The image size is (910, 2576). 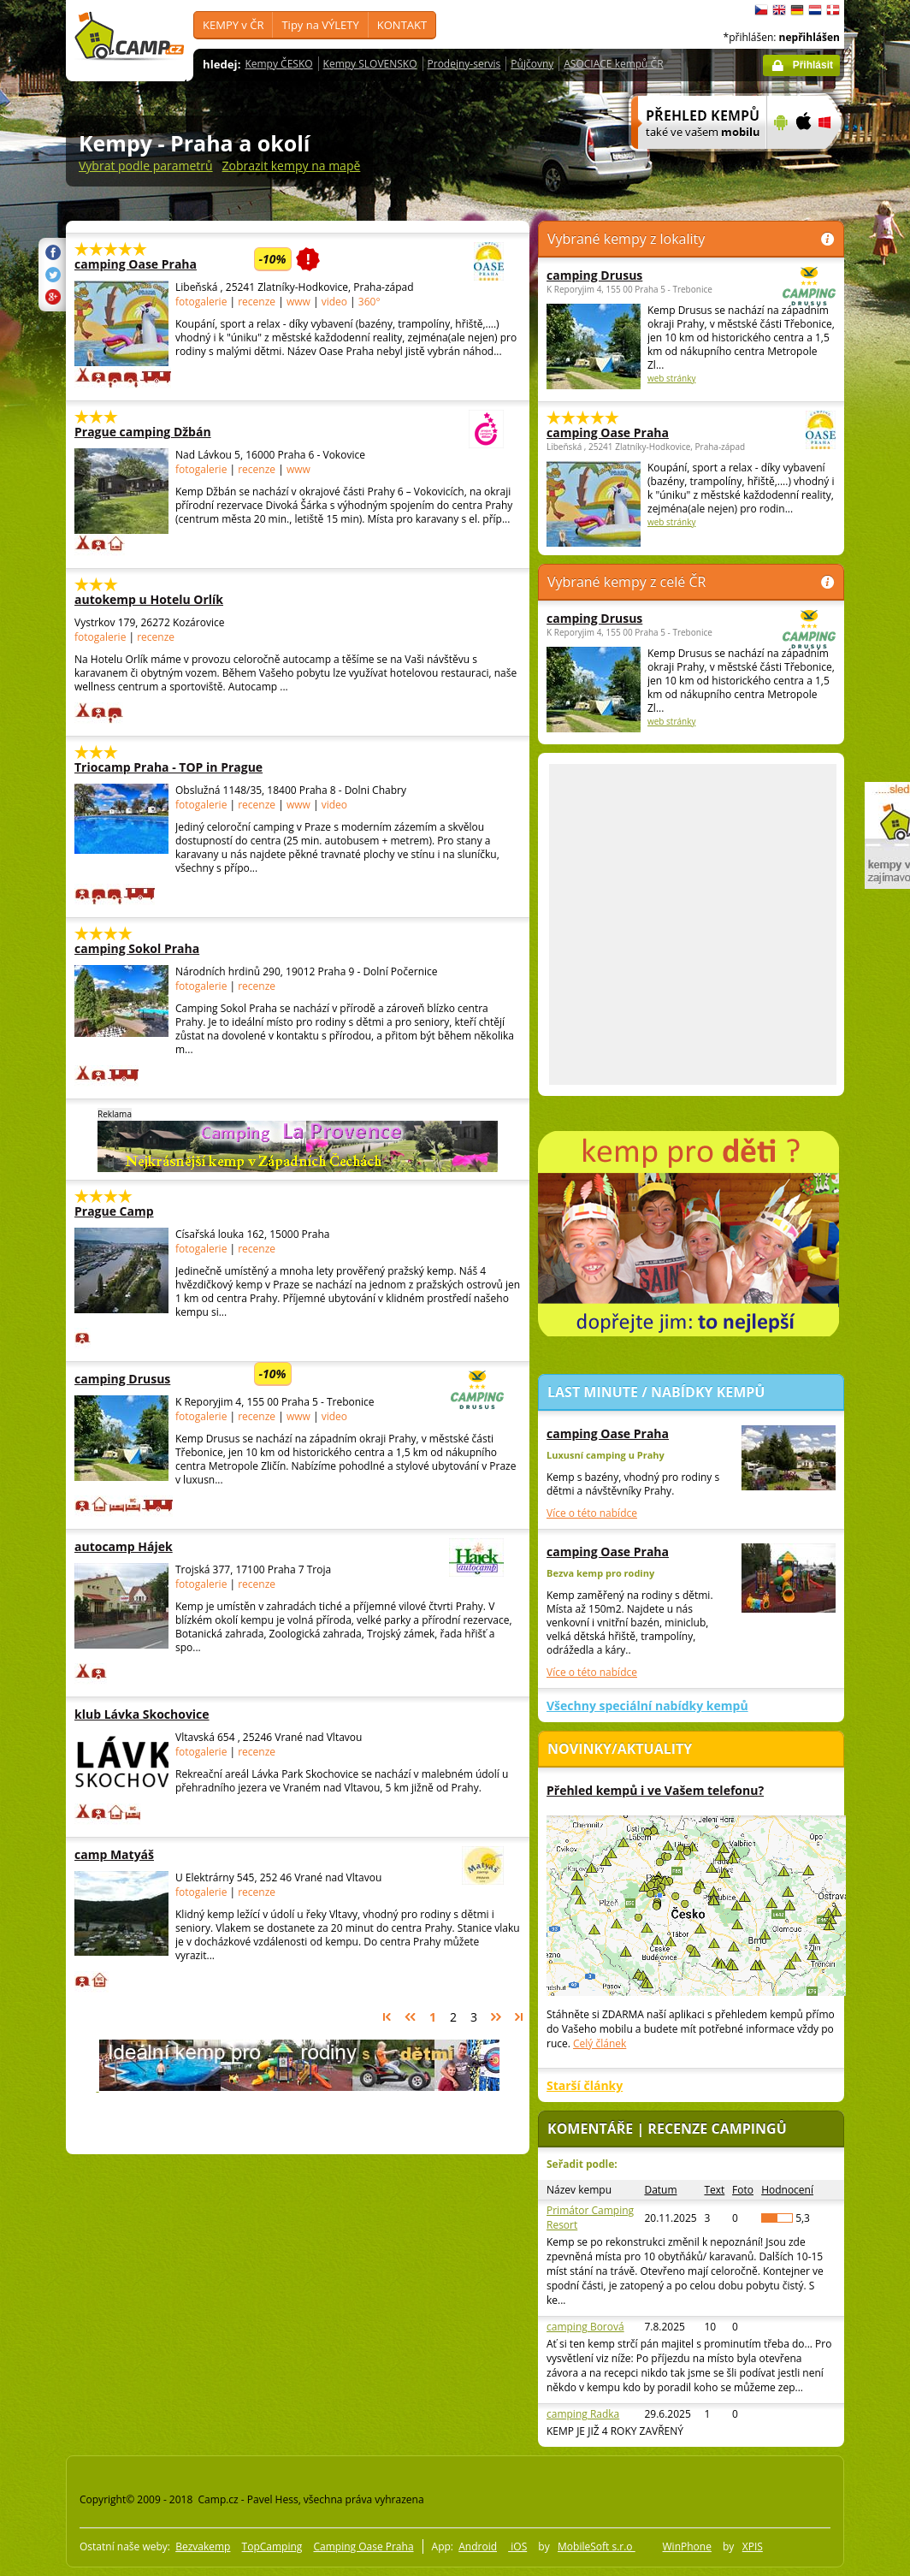 What do you see at coordinates (787, 2189) in the screenshot?
I see `Hodnocení` at bounding box center [787, 2189].